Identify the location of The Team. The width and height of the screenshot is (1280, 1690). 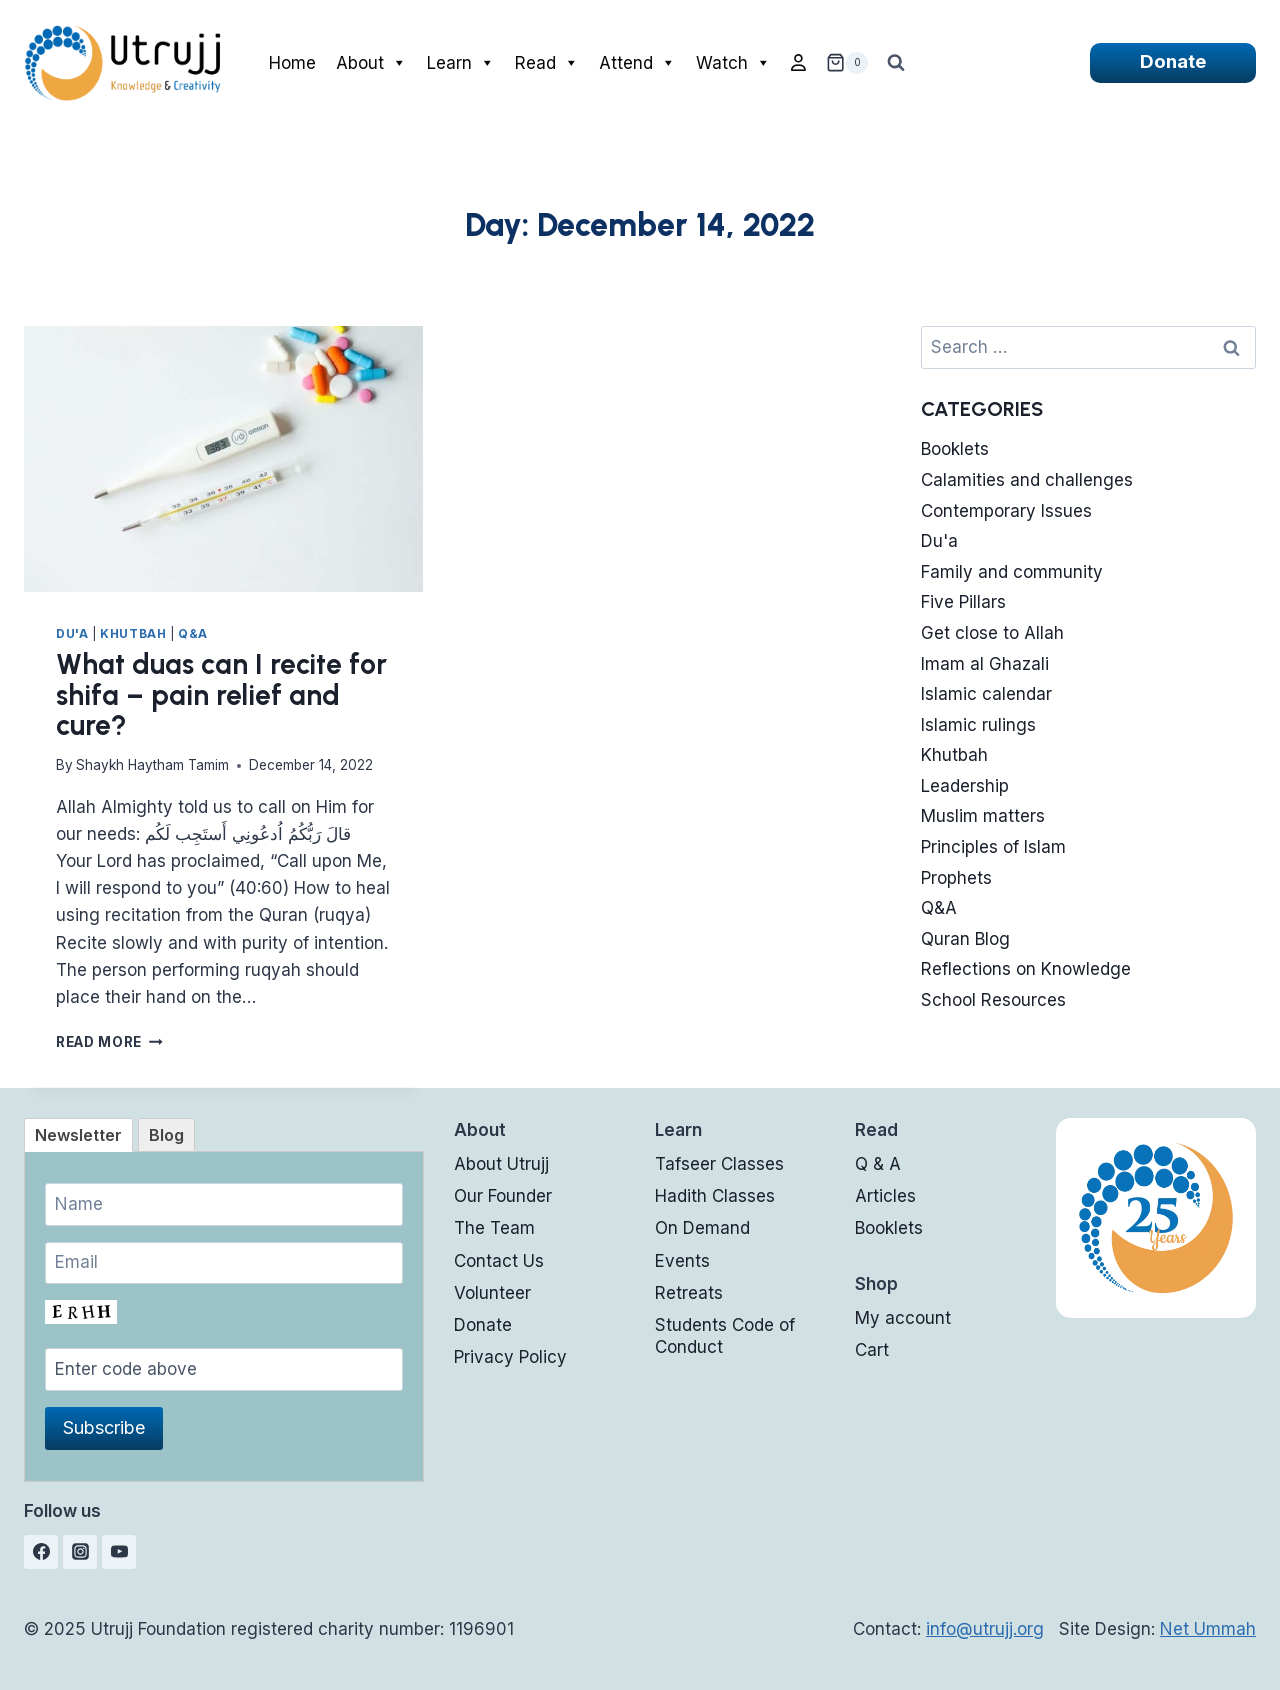
(494, 1228).